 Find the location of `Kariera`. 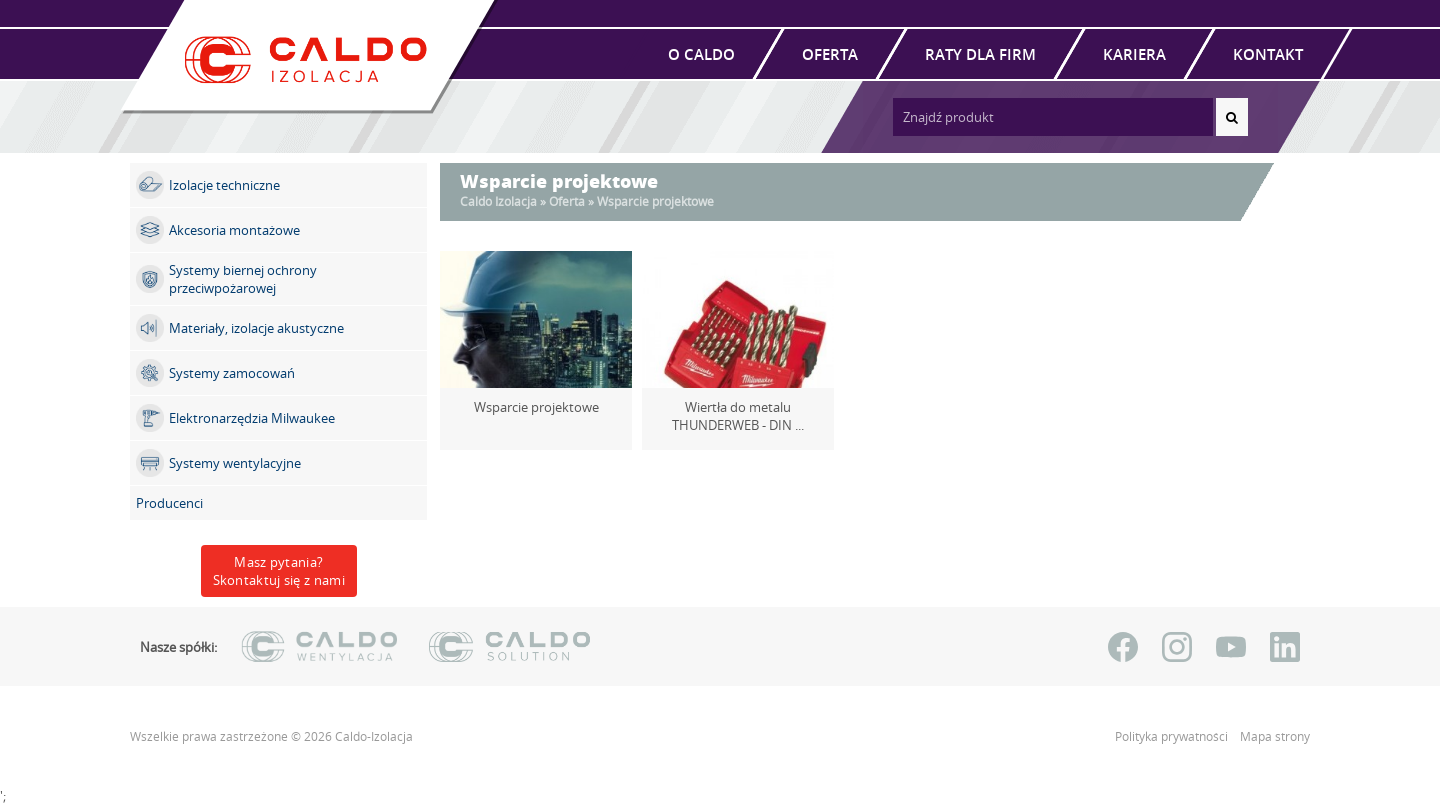

Kariera is located at coordinates (1134, 54).